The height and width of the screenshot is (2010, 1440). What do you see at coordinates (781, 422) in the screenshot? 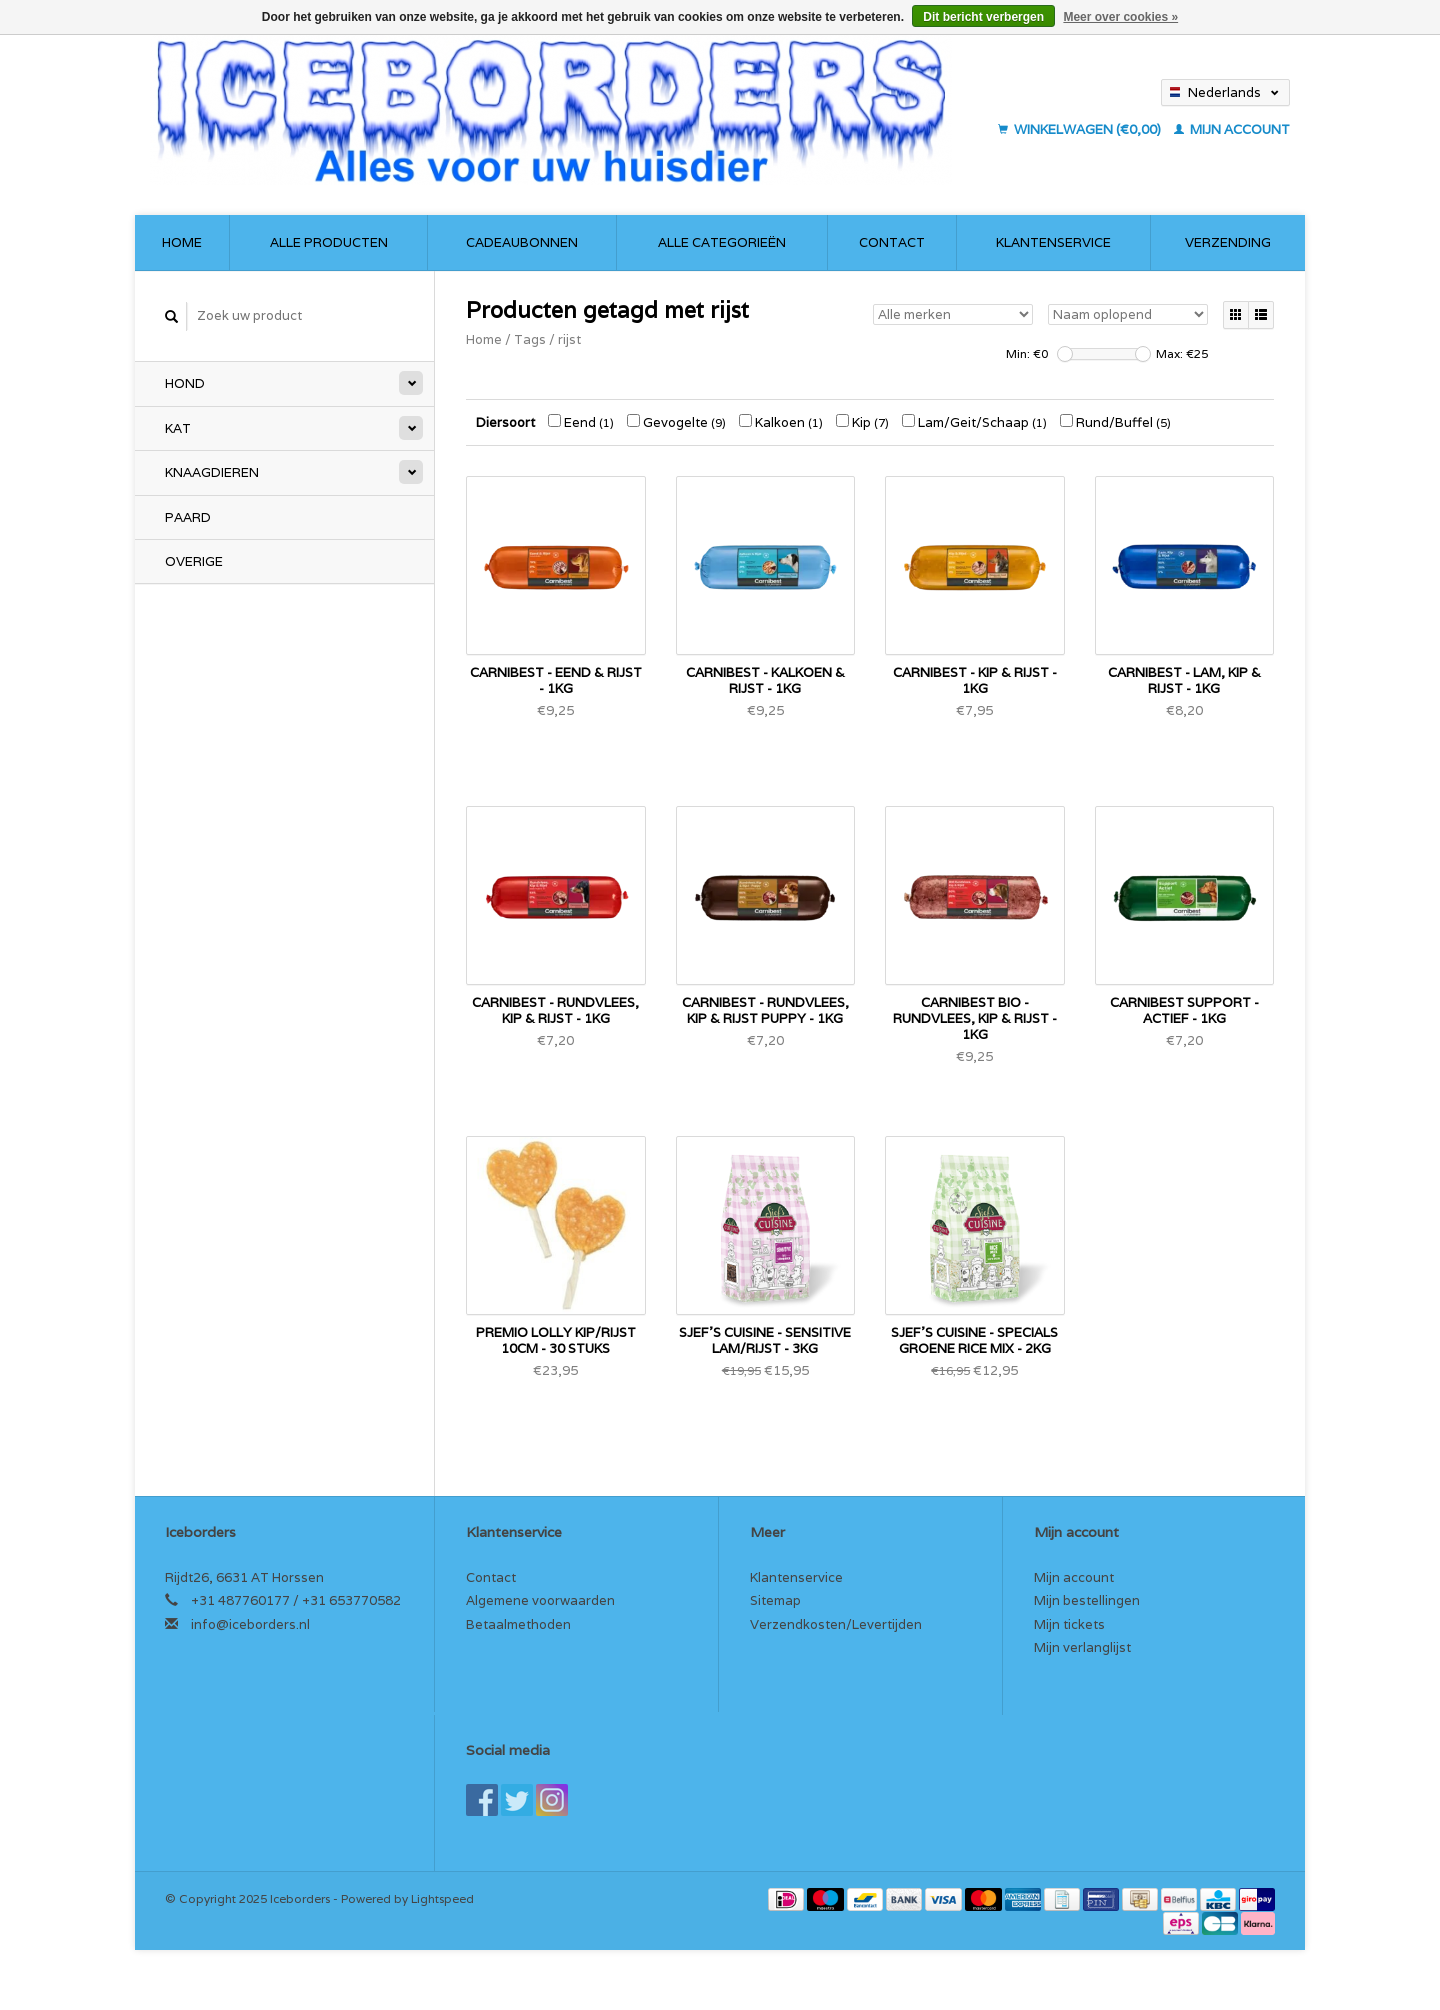
I see `Kalkoen` at bounding box center [781, 422].